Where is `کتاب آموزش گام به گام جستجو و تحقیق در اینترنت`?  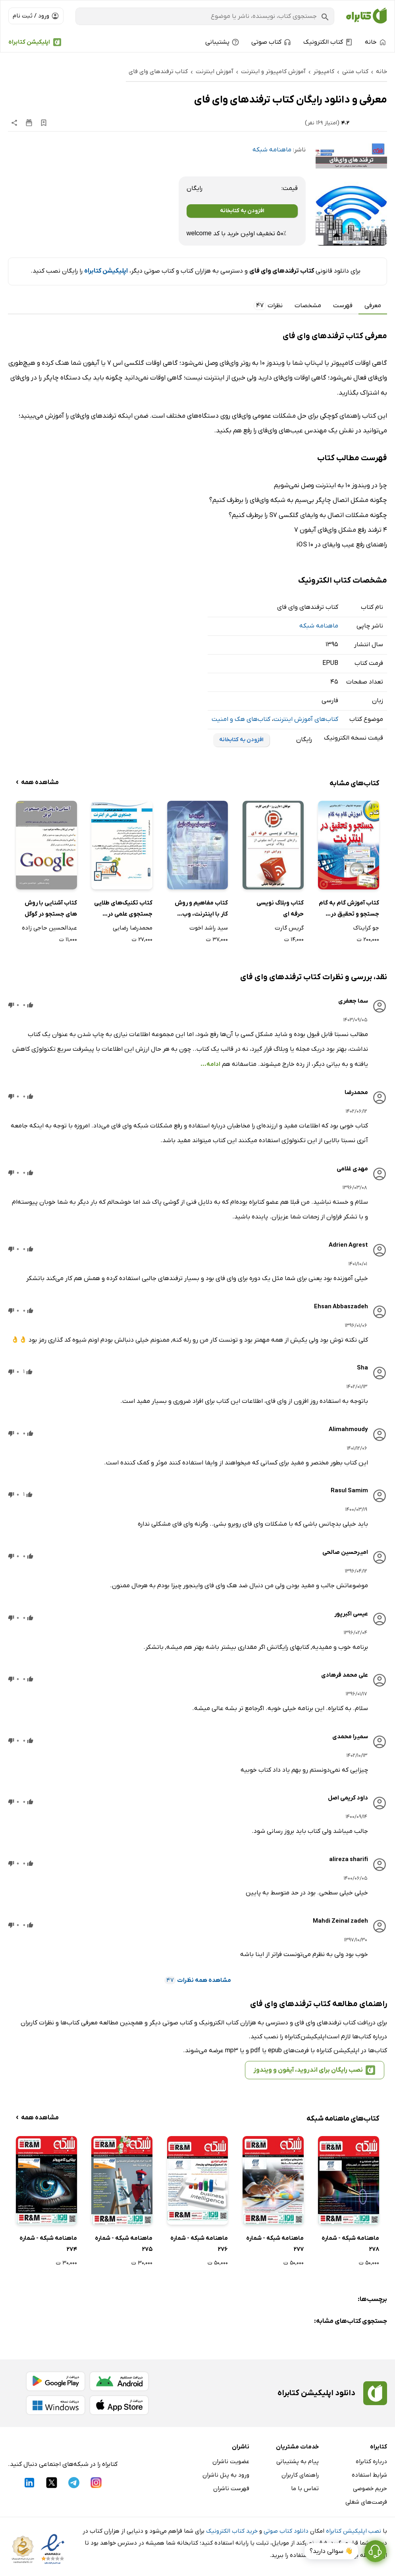
کتاب آموزش گام به گام جستجو و تحقیق در اینترنت is located at coordinates (349, 909).